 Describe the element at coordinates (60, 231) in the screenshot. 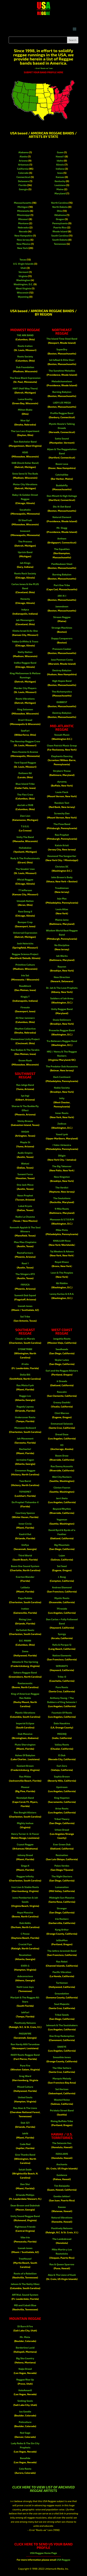

I see `Rhode Island` at that location.